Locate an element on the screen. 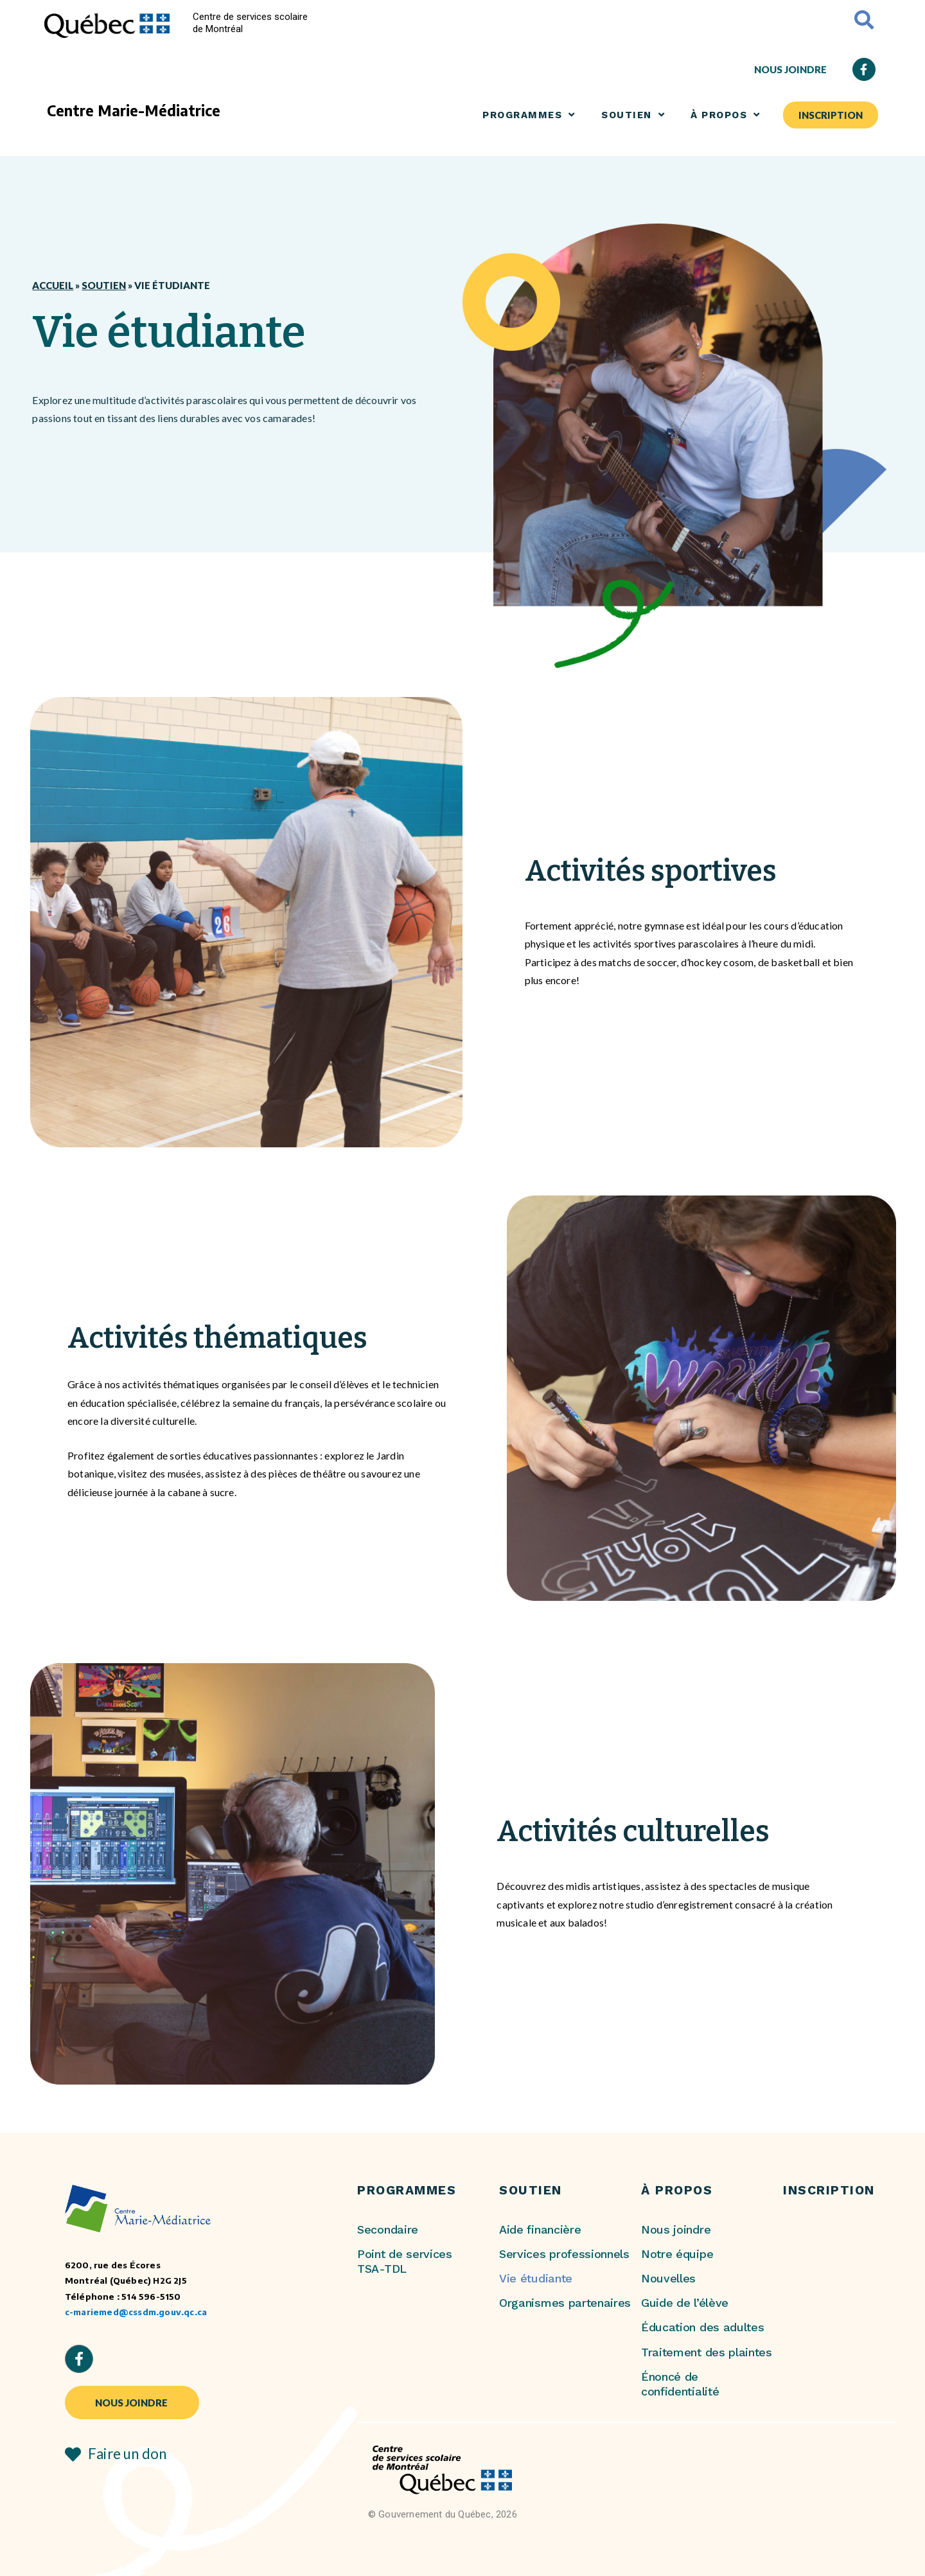  SOUTIEN is located at coordinates (633, 114).